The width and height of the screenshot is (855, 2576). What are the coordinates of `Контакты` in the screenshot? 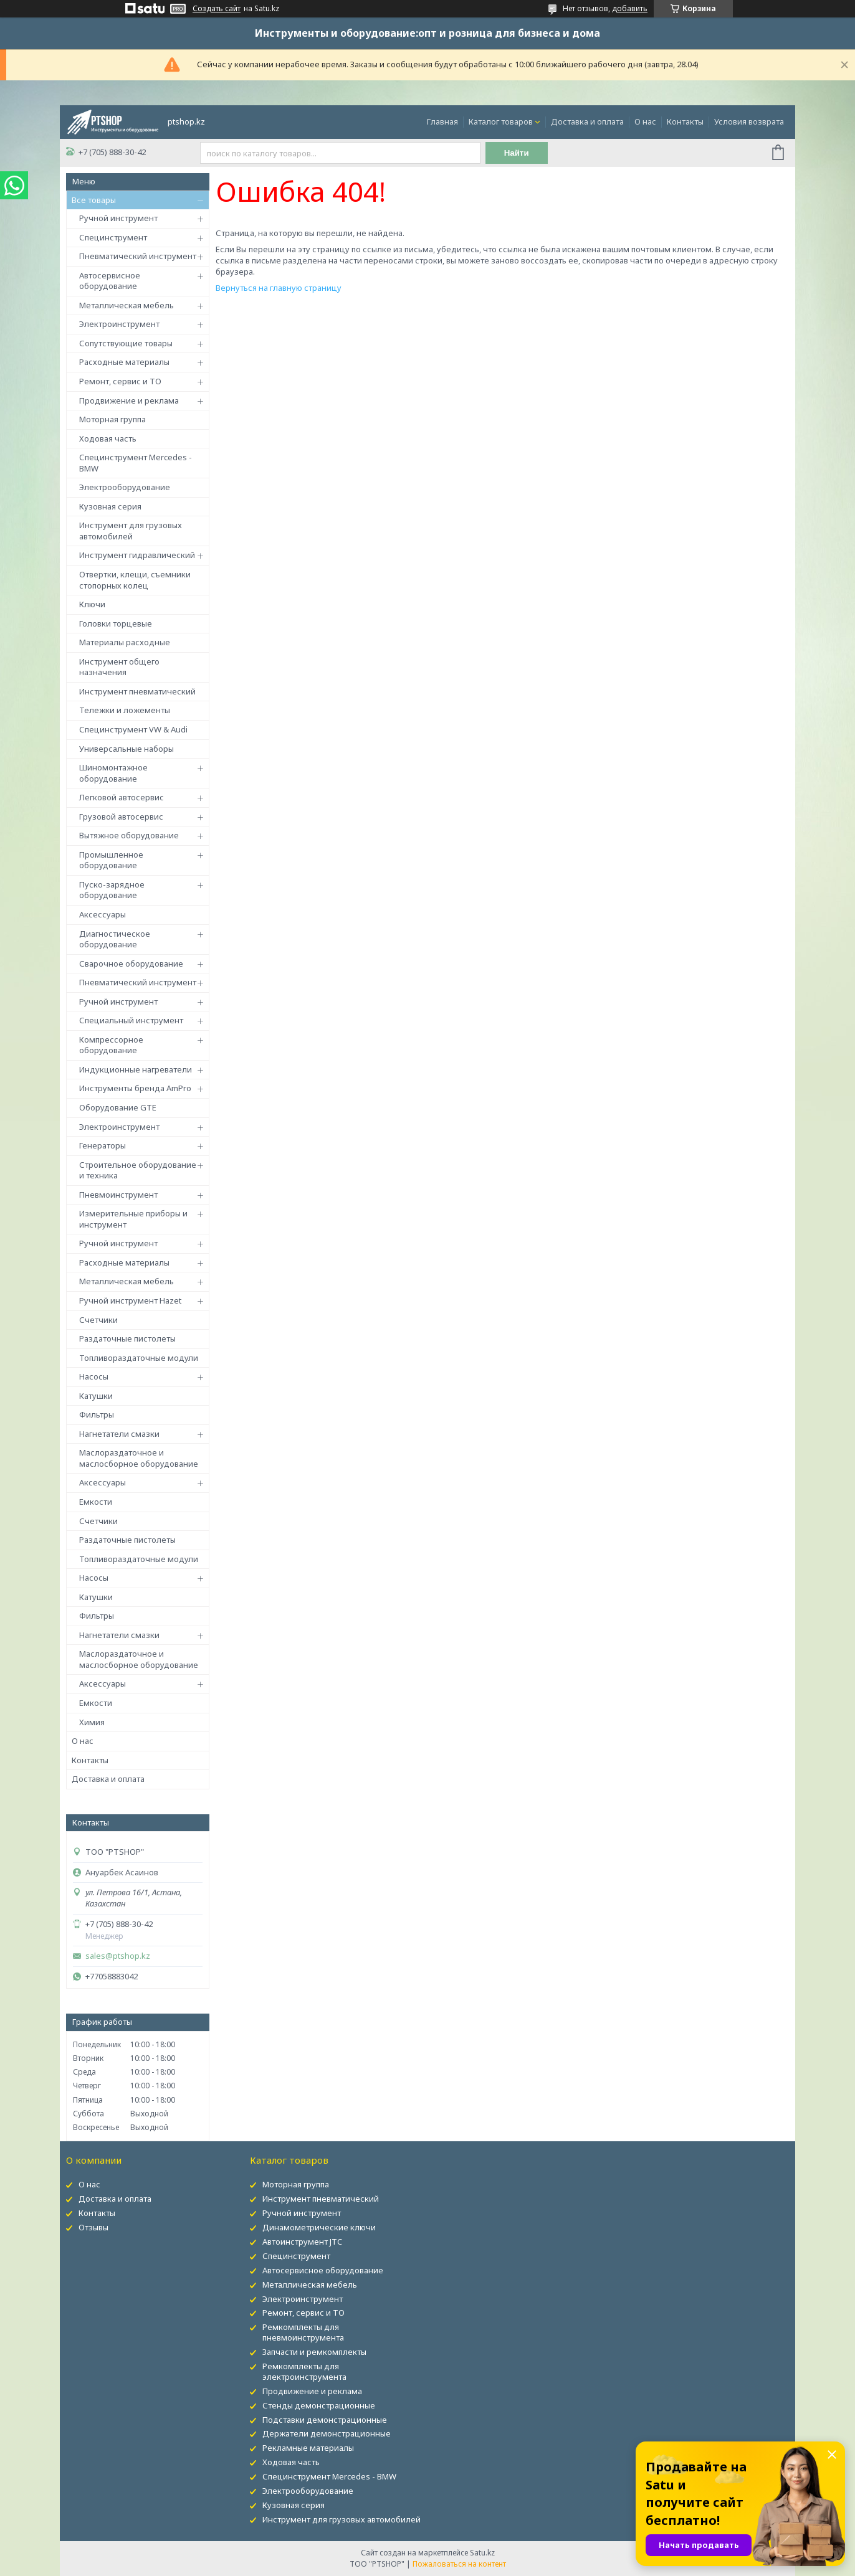 It's located at (685, 121).